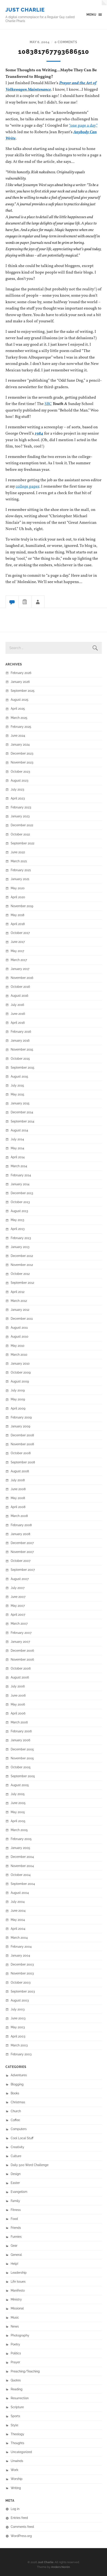 The image size is (107, 2576). What do you see at coordinates (18, 1489) in the screenshot?
I see `June 2008` at bounding box center [18, 1489].